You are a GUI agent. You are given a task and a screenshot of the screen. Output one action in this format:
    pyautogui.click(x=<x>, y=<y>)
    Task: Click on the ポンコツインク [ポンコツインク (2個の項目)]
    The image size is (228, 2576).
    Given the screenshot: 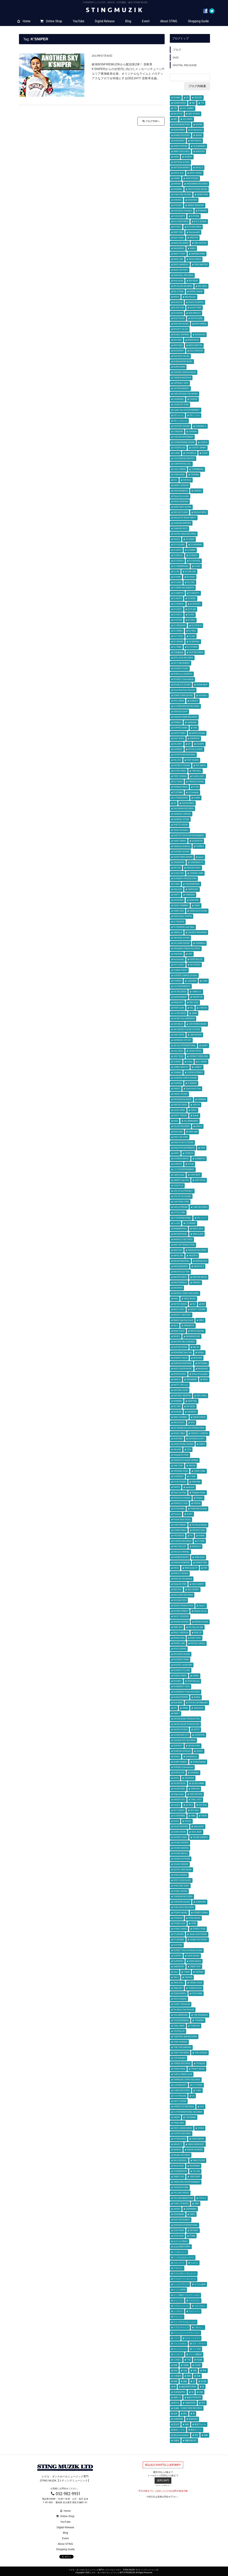 What is the action you would take?
    pyautogui.click(x=180, y=2349)
    